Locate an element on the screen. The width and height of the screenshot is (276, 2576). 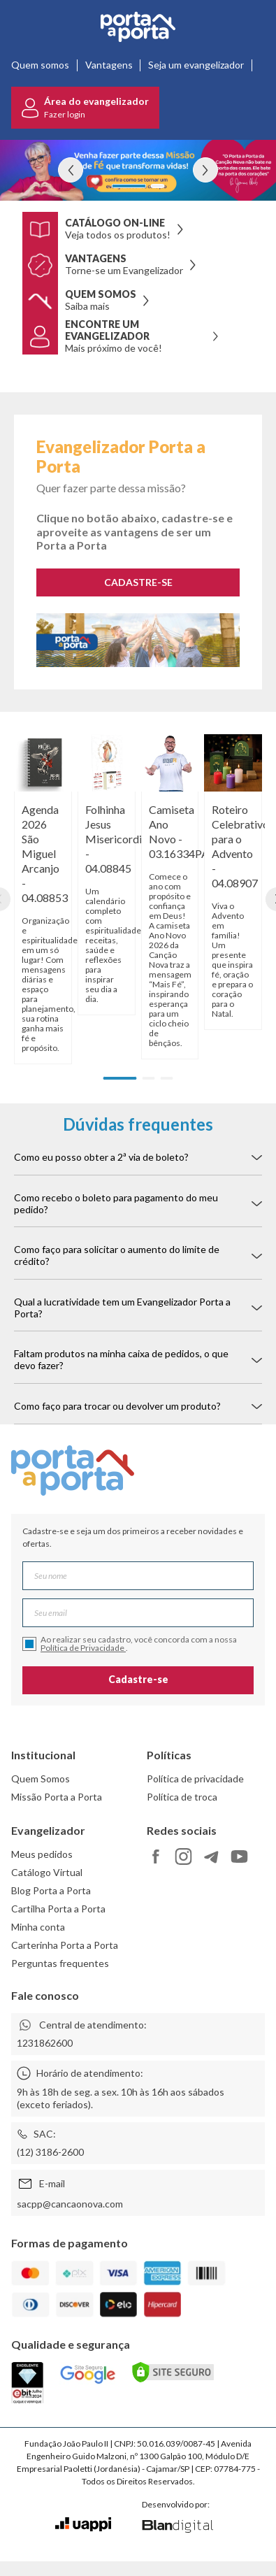
Política de privacidade [link] is located at coordinates (195, 1778).